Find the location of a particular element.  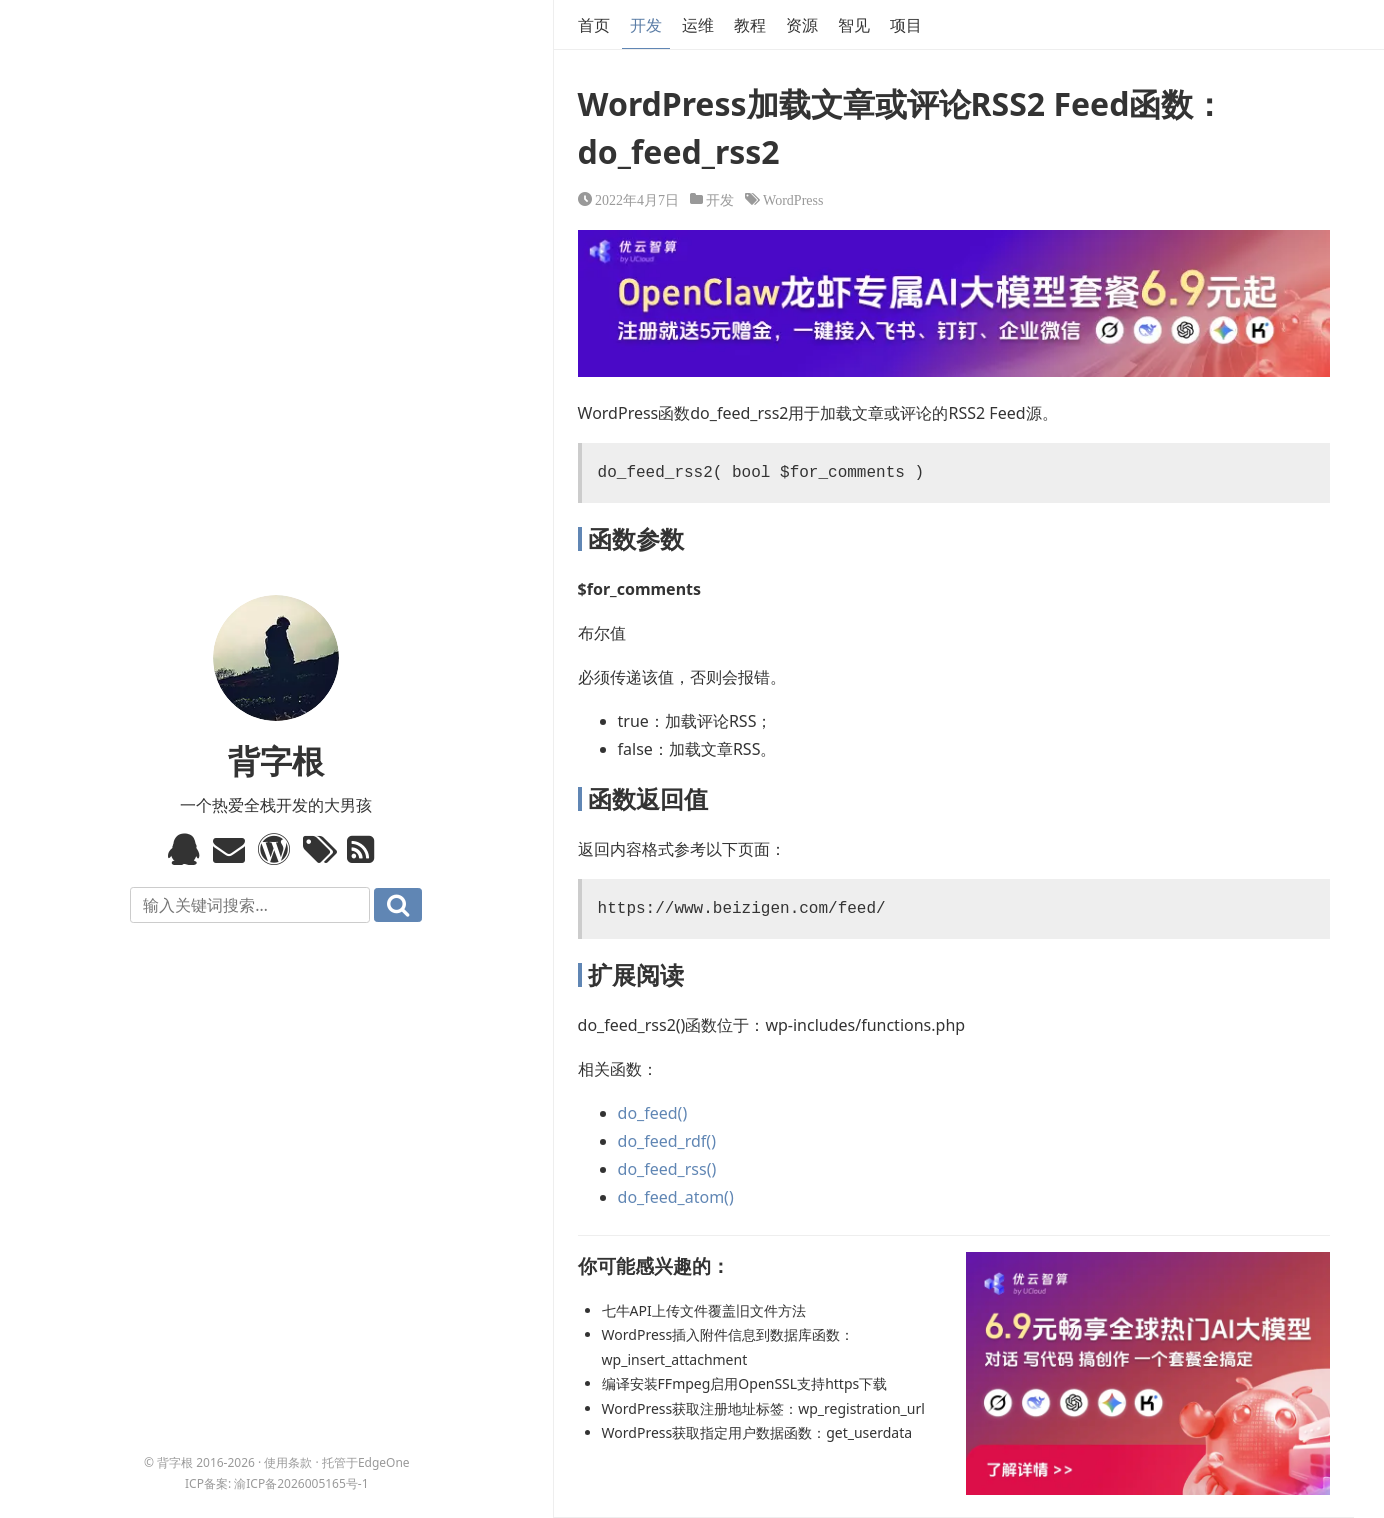

RSS is located at coordinates (365, 849).